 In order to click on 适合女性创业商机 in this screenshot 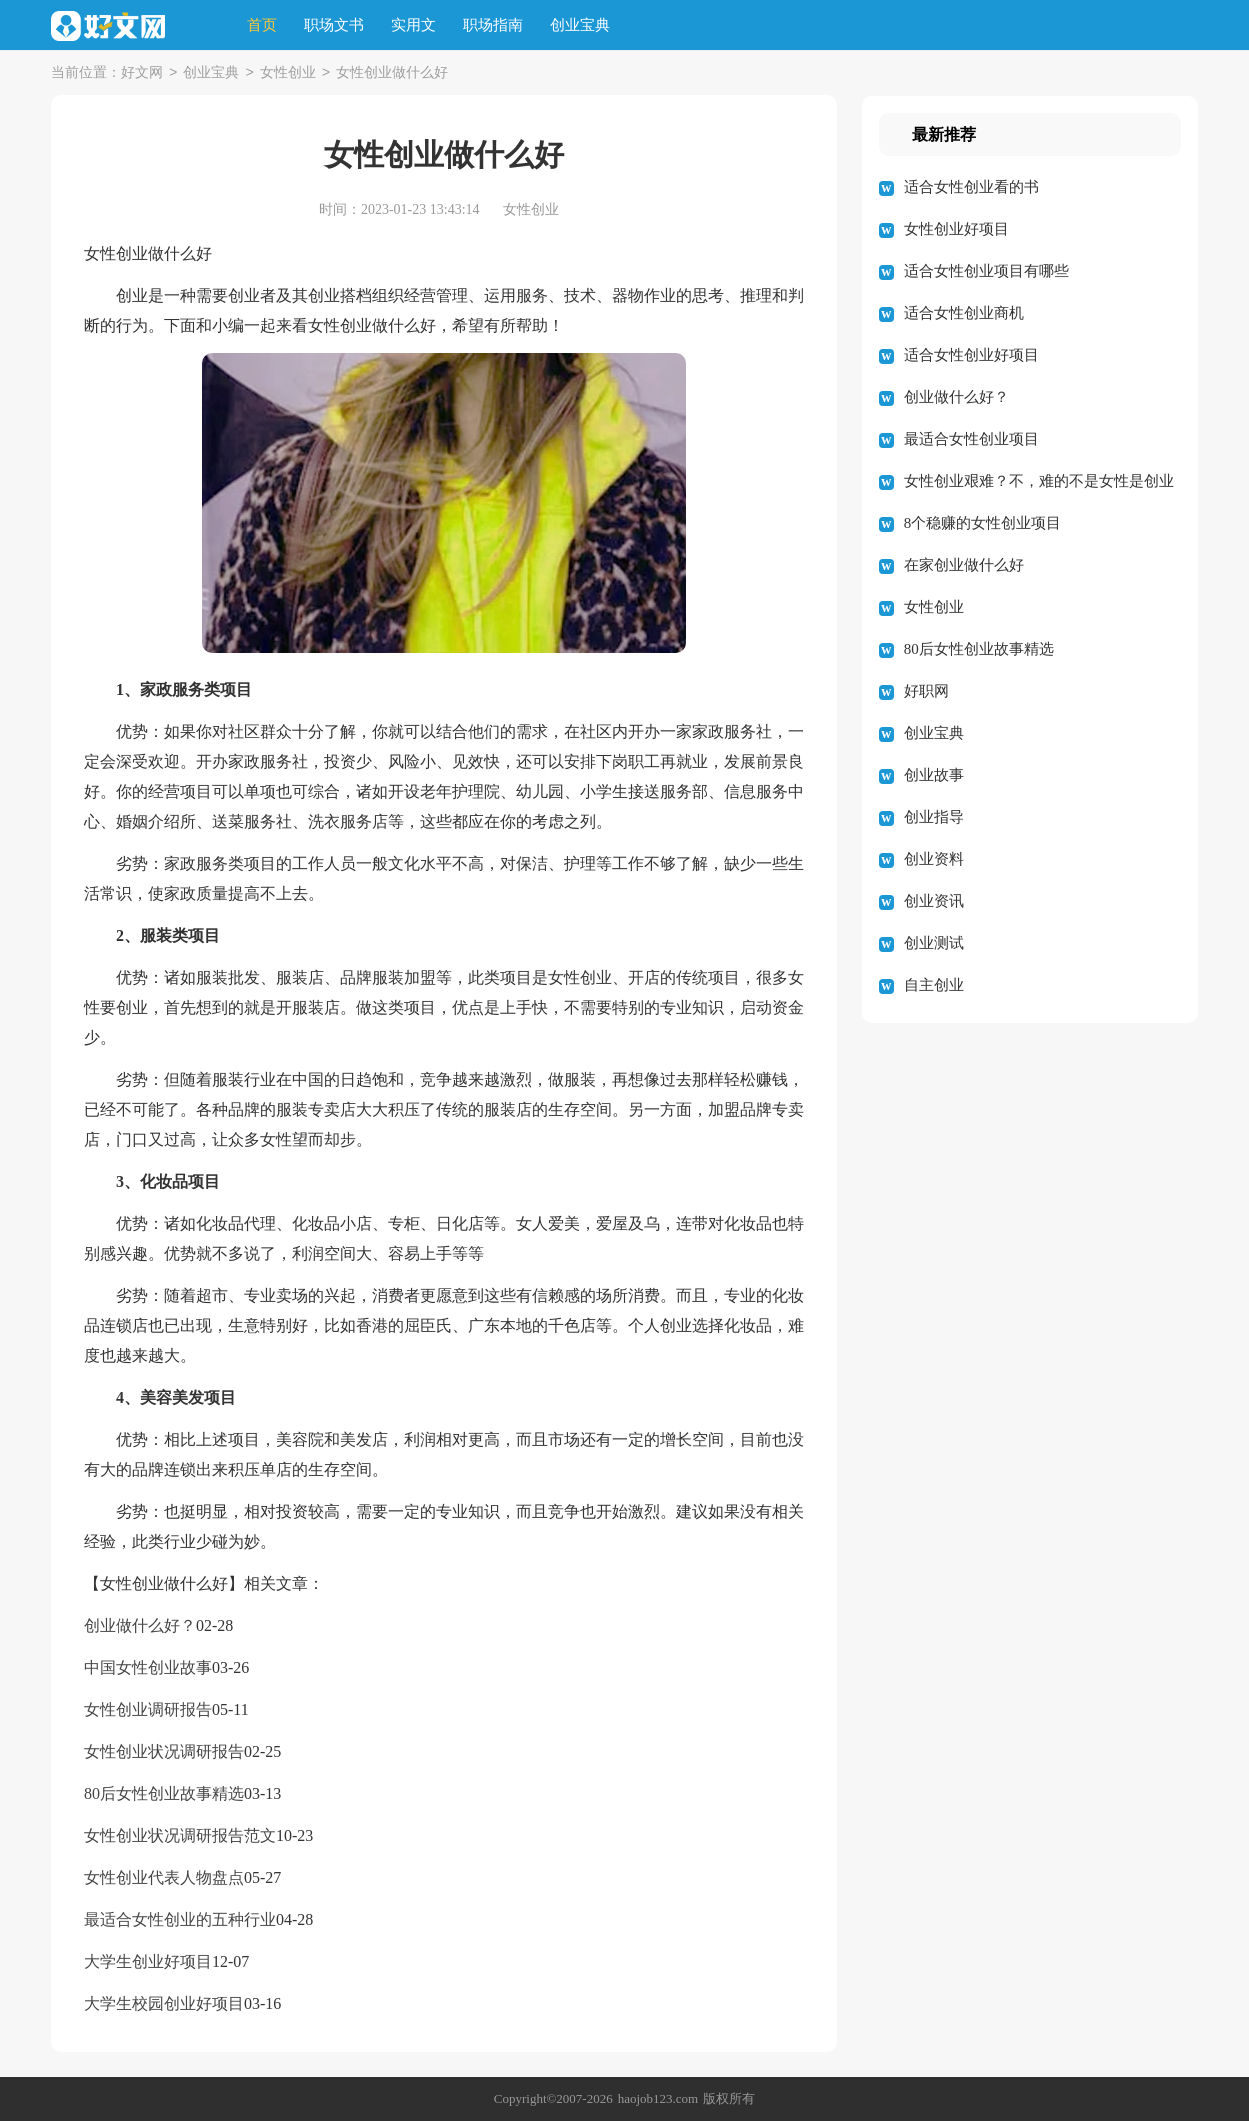, I will do `click(964, 313)`.